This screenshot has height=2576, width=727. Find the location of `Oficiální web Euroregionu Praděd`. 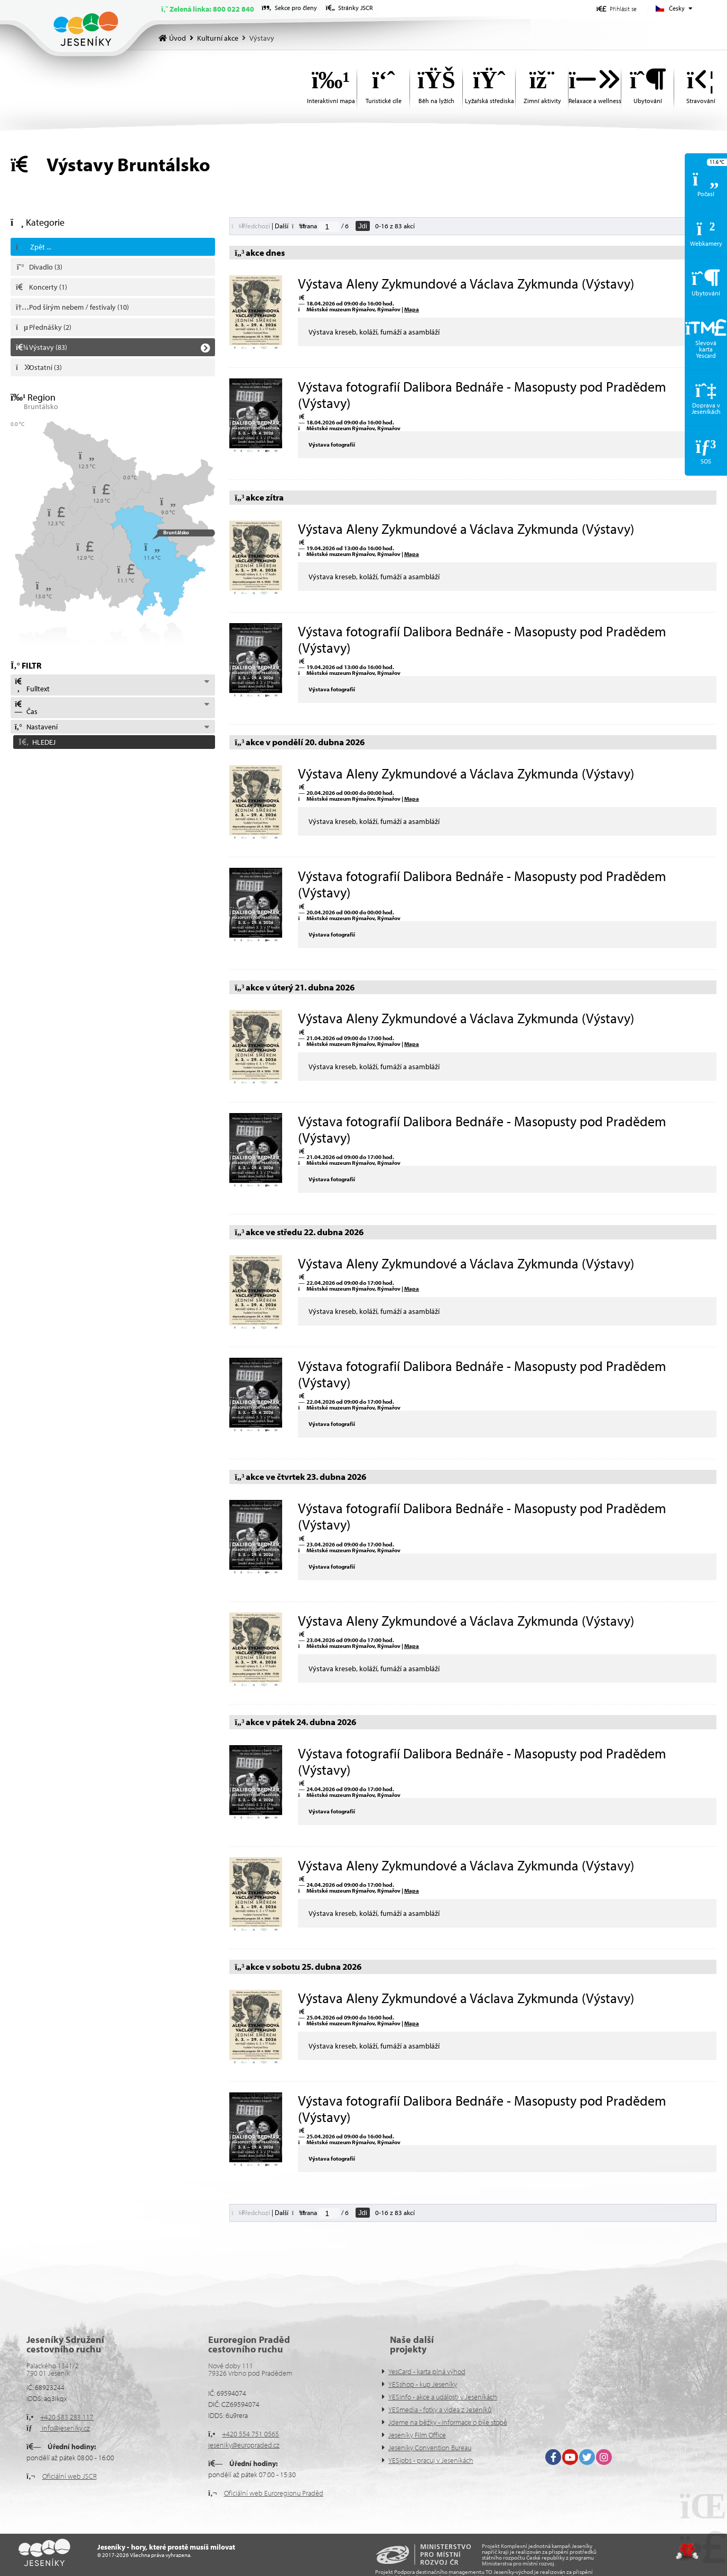

Oficiální web Euroregionu Praděd is located at coordinates (273, 2493).